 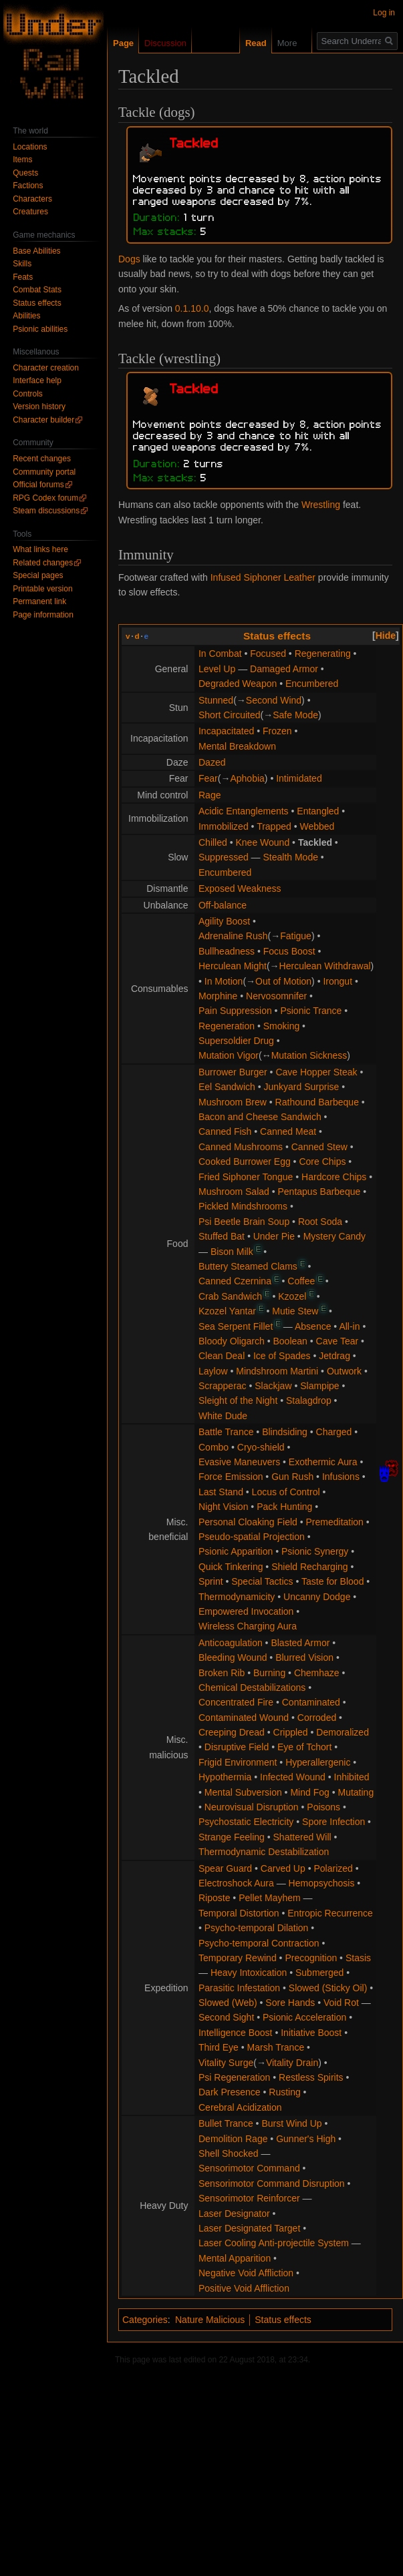 I want to click on Night Vision, so click(x=223, y=1506).